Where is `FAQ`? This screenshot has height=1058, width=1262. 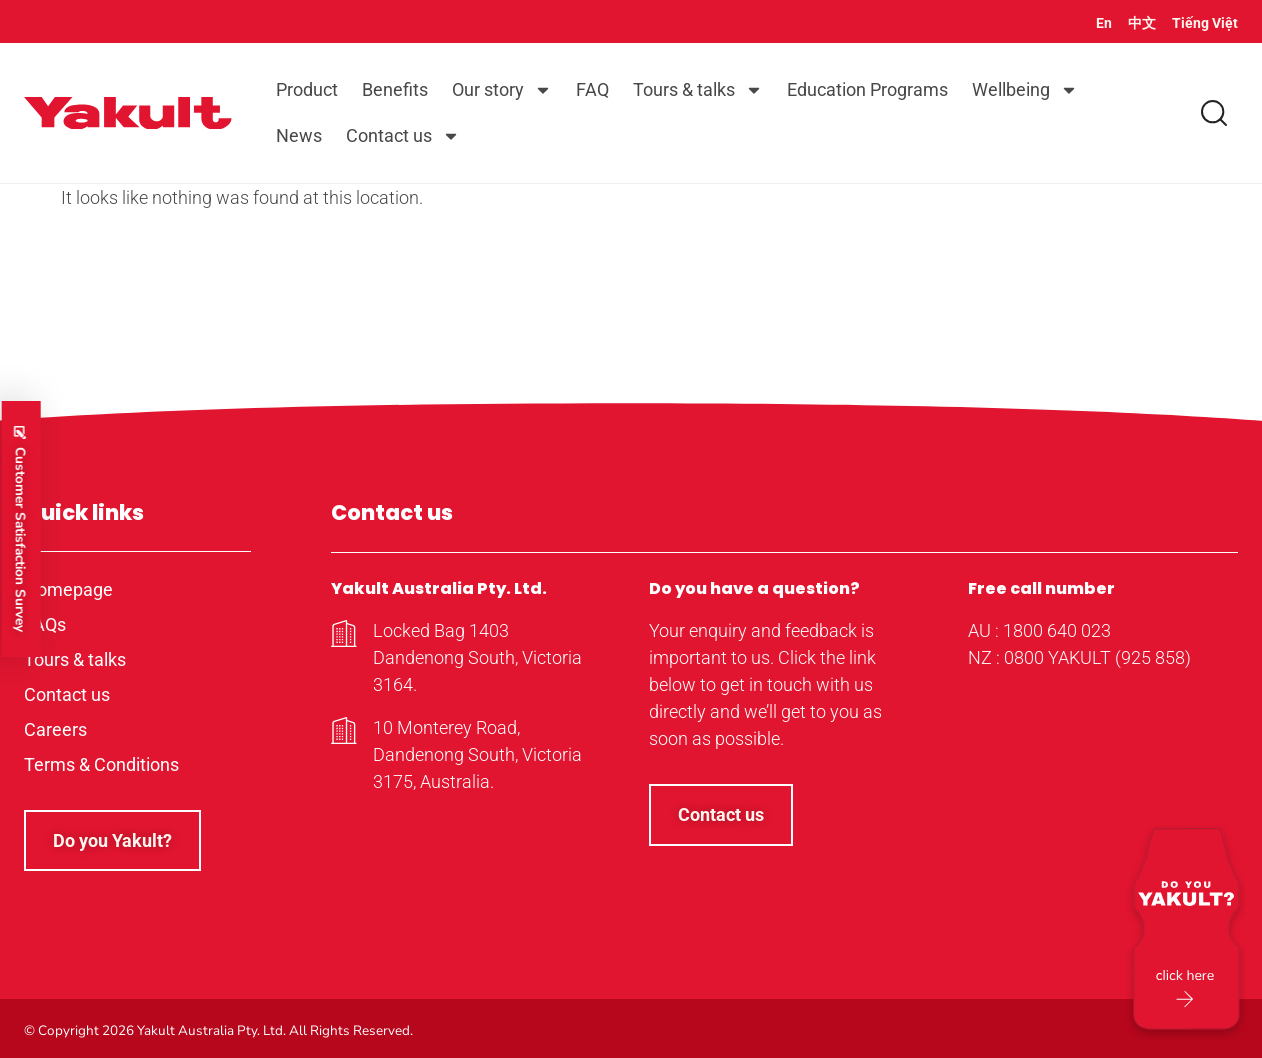 FAQ is located at coordinates (592, 89).